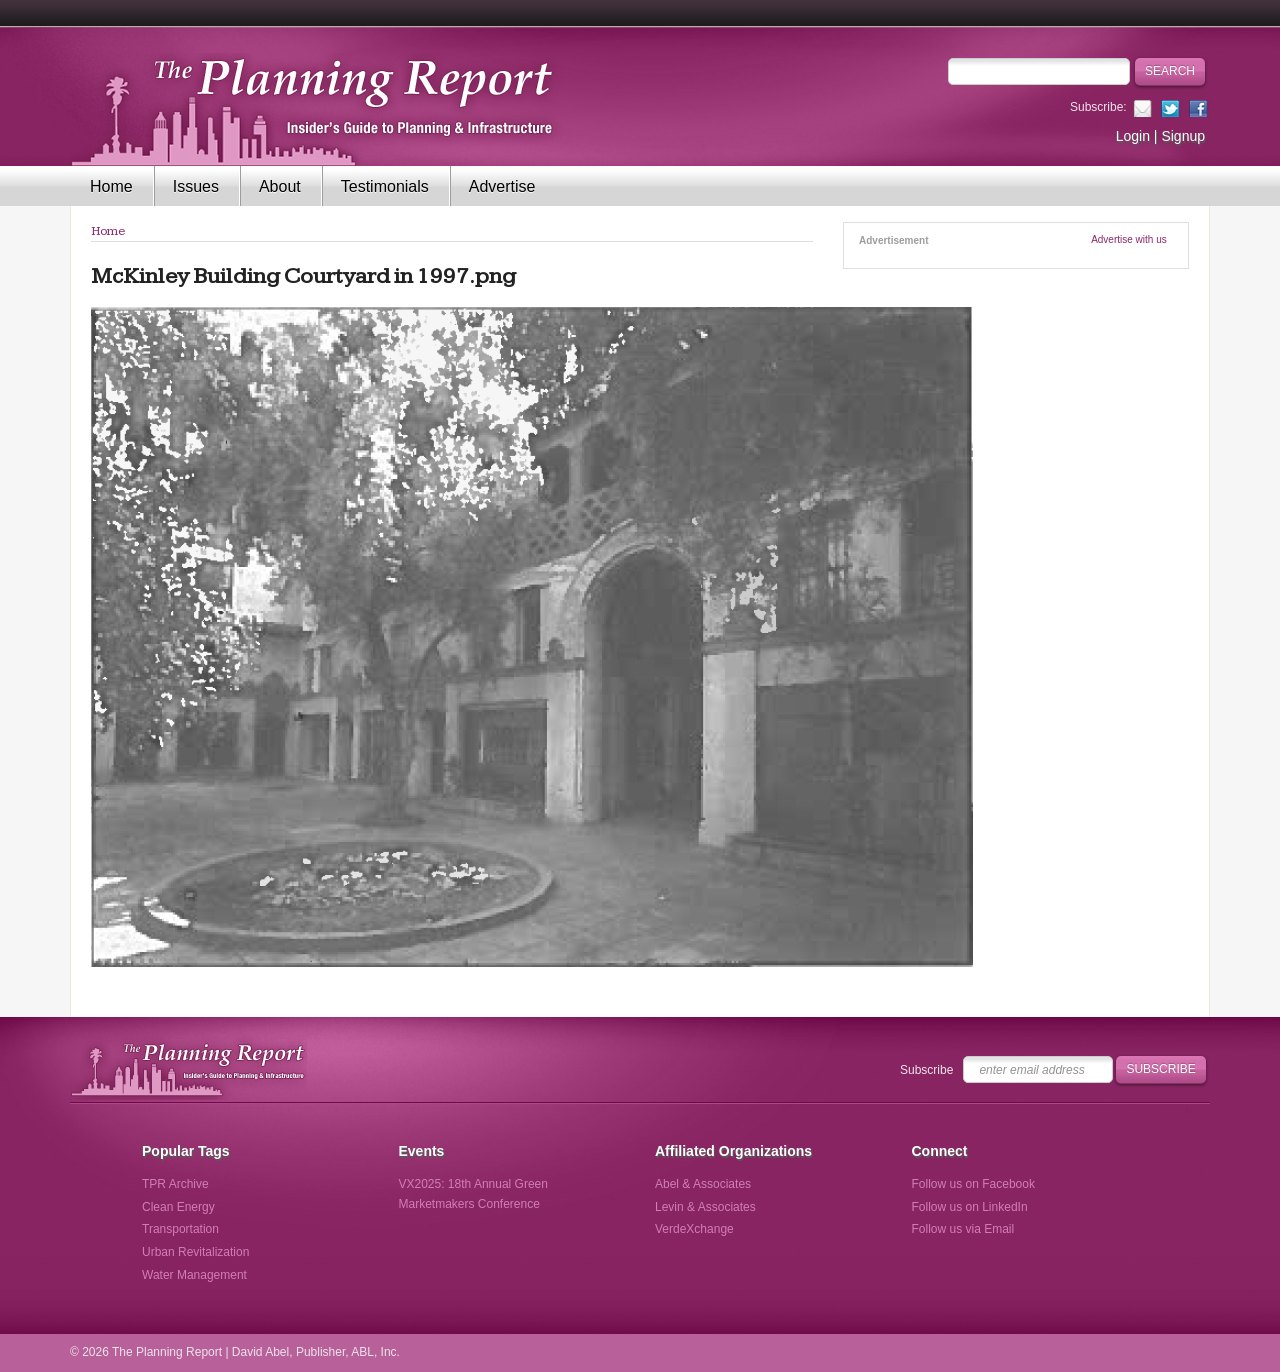  Describe the element at coordinates (502, 186) in the screenshot. I see `Advertise` at that location.